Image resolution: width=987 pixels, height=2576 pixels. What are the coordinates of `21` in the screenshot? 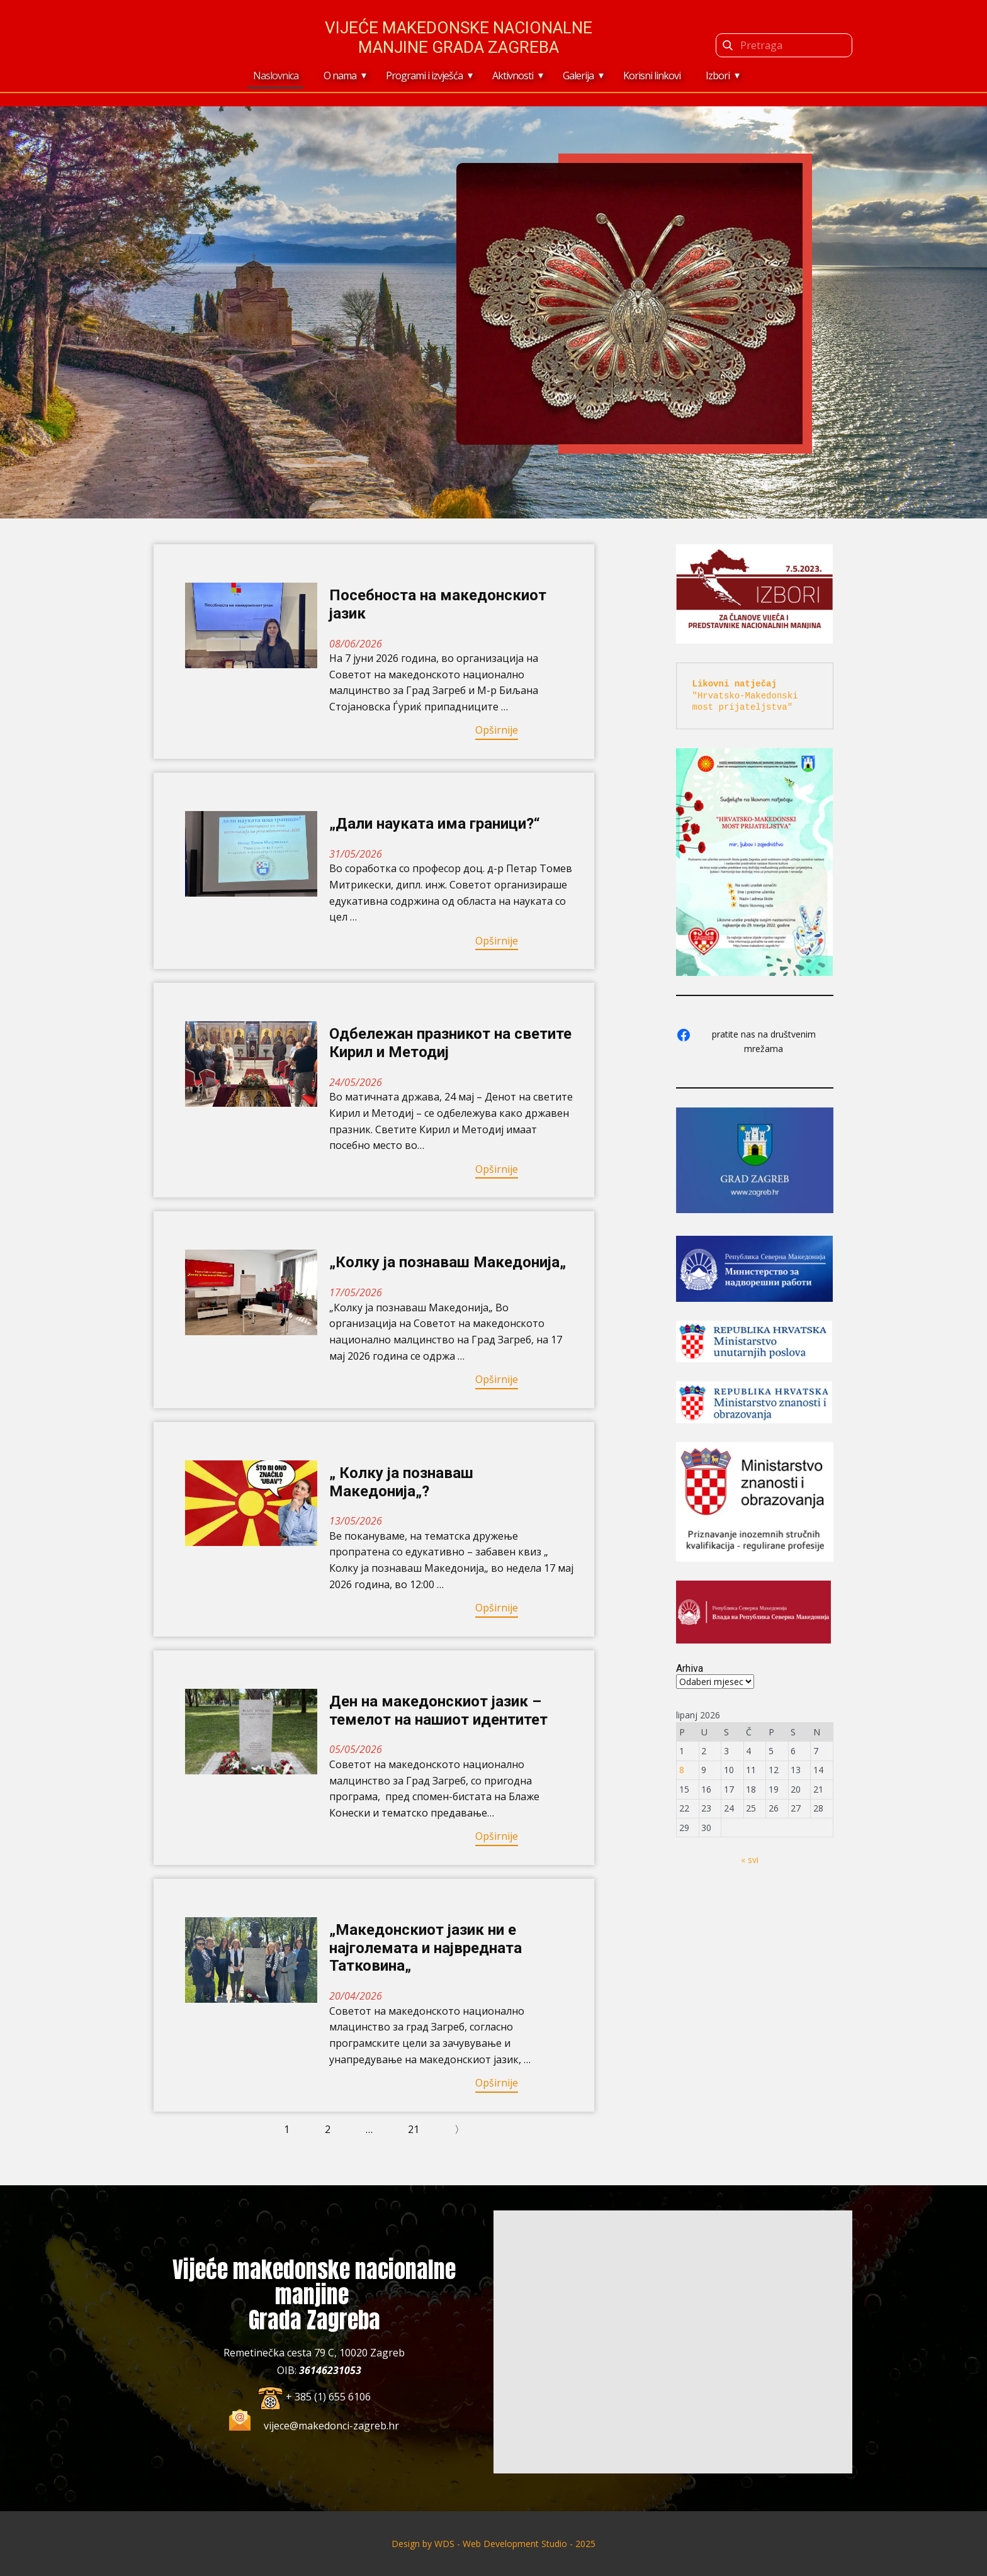 It's located at (413, 2129).